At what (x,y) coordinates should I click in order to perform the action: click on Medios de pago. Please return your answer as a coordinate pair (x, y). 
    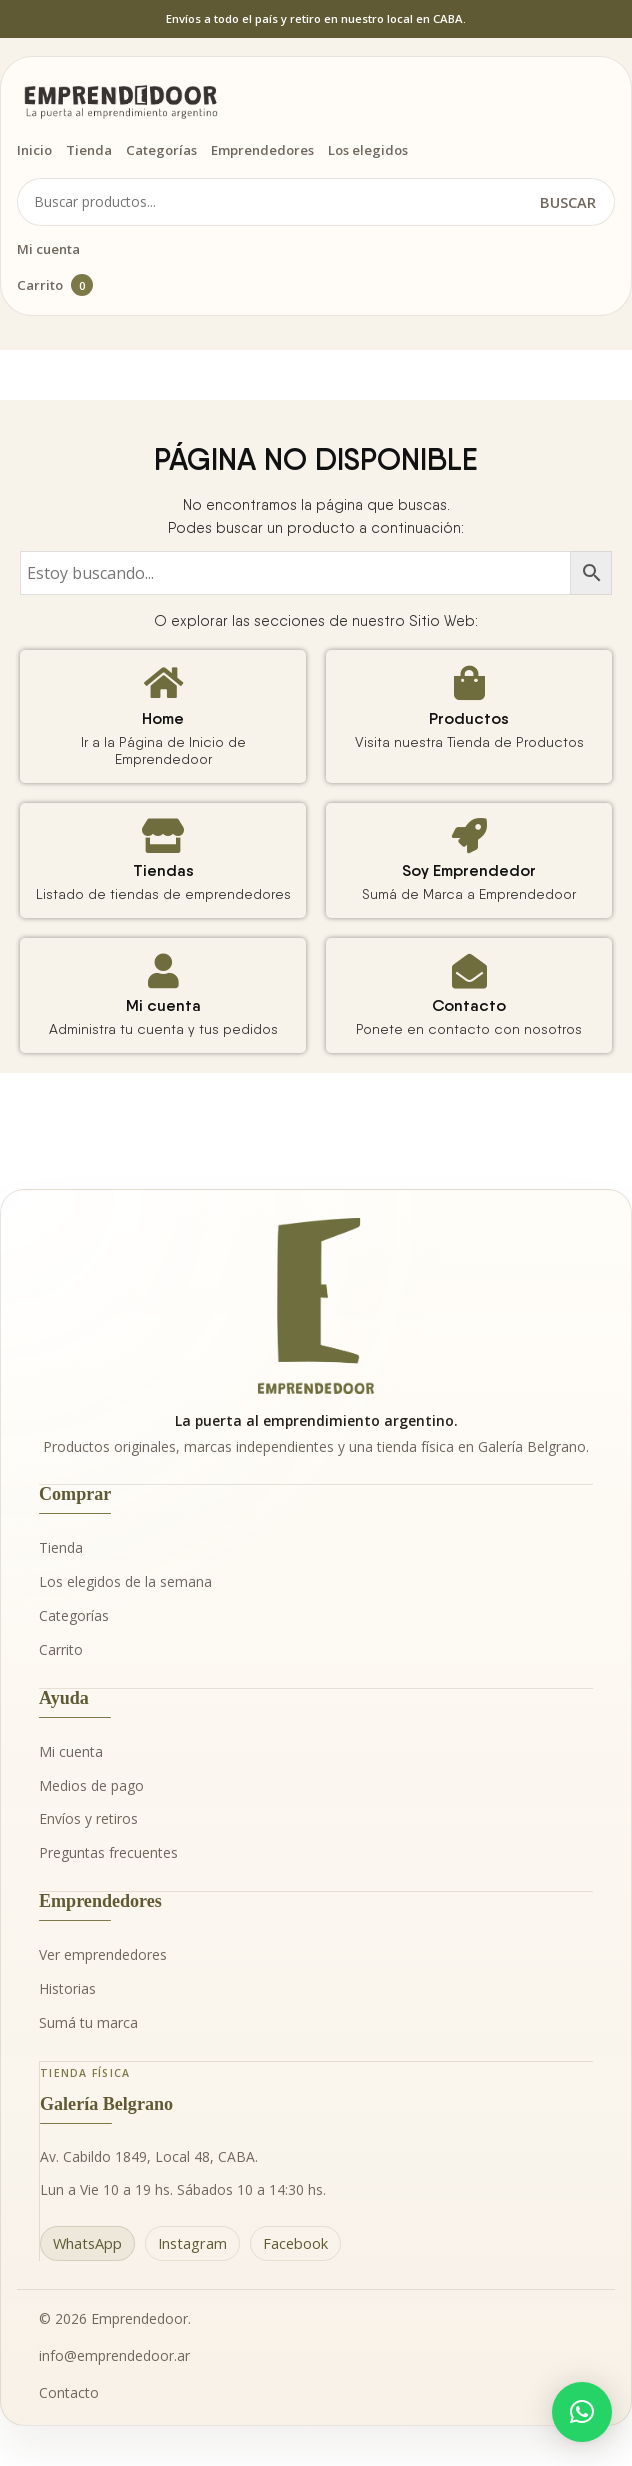
    Looking at the image, I should click on (91, 1785).